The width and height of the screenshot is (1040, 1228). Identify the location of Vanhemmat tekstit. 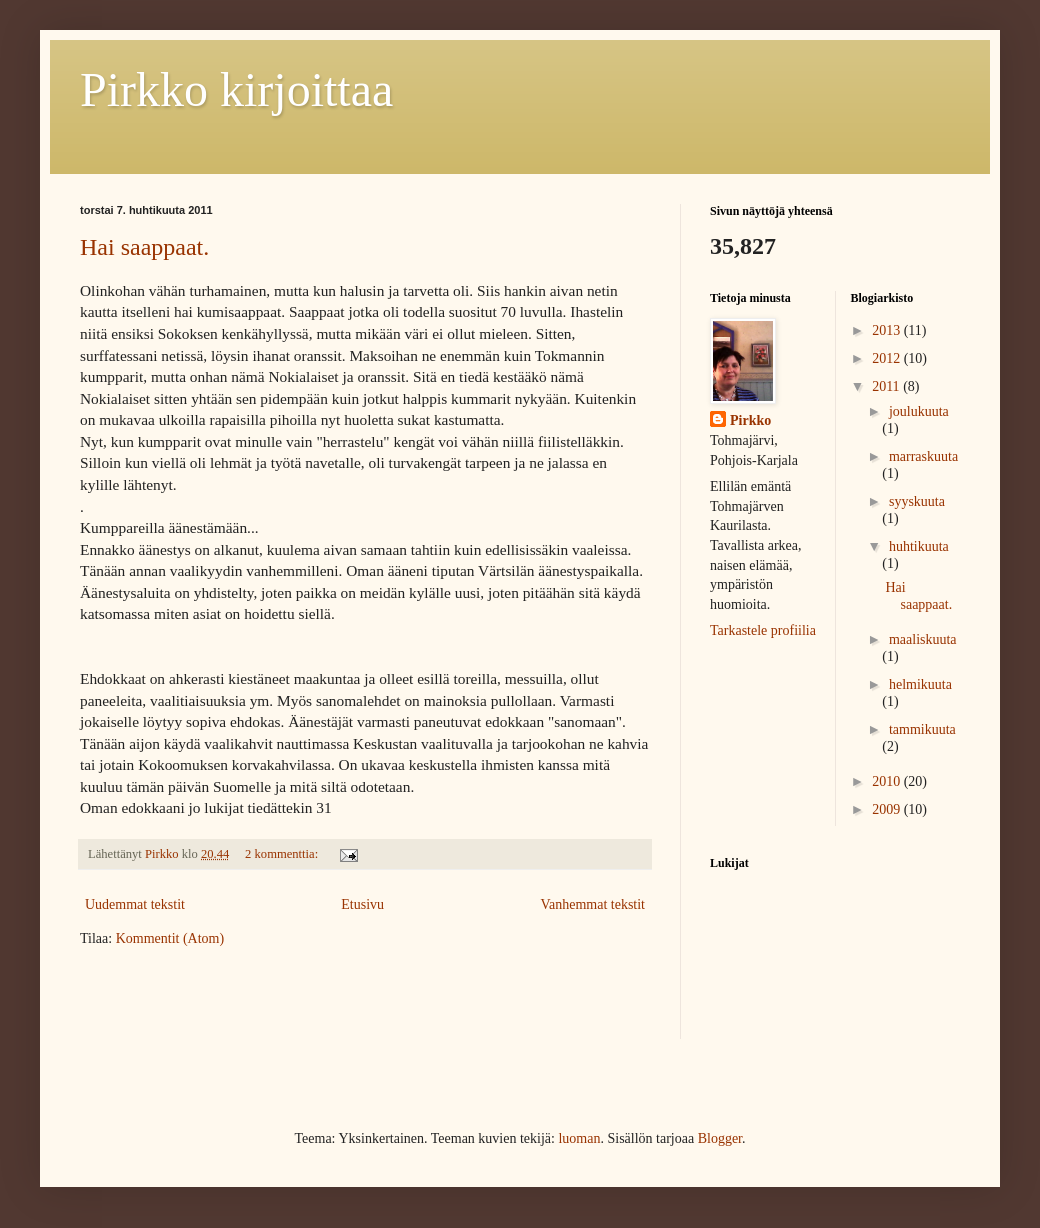
(592, 904).